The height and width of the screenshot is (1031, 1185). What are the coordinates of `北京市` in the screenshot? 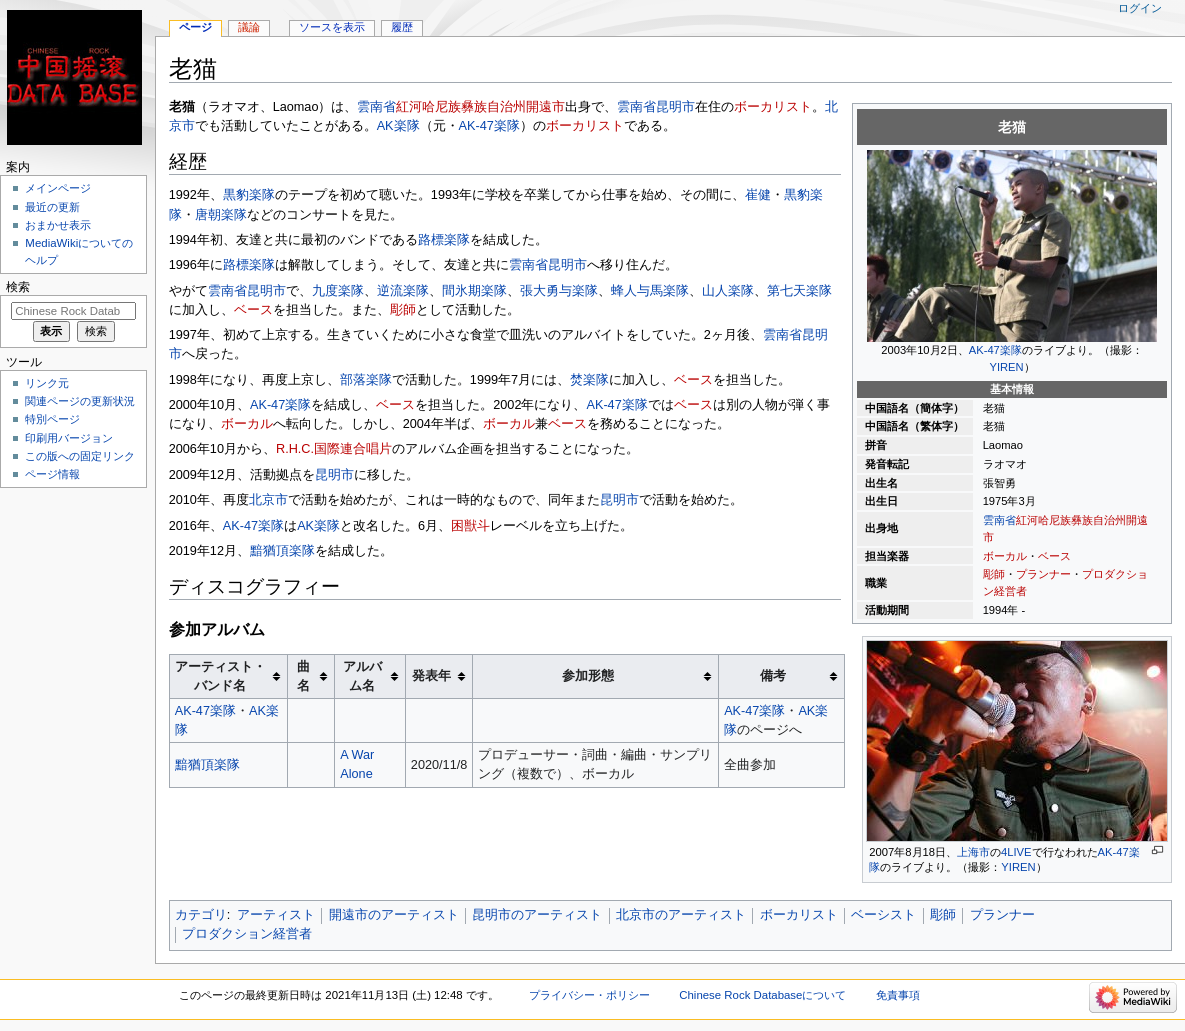 It's located at (268, 500).